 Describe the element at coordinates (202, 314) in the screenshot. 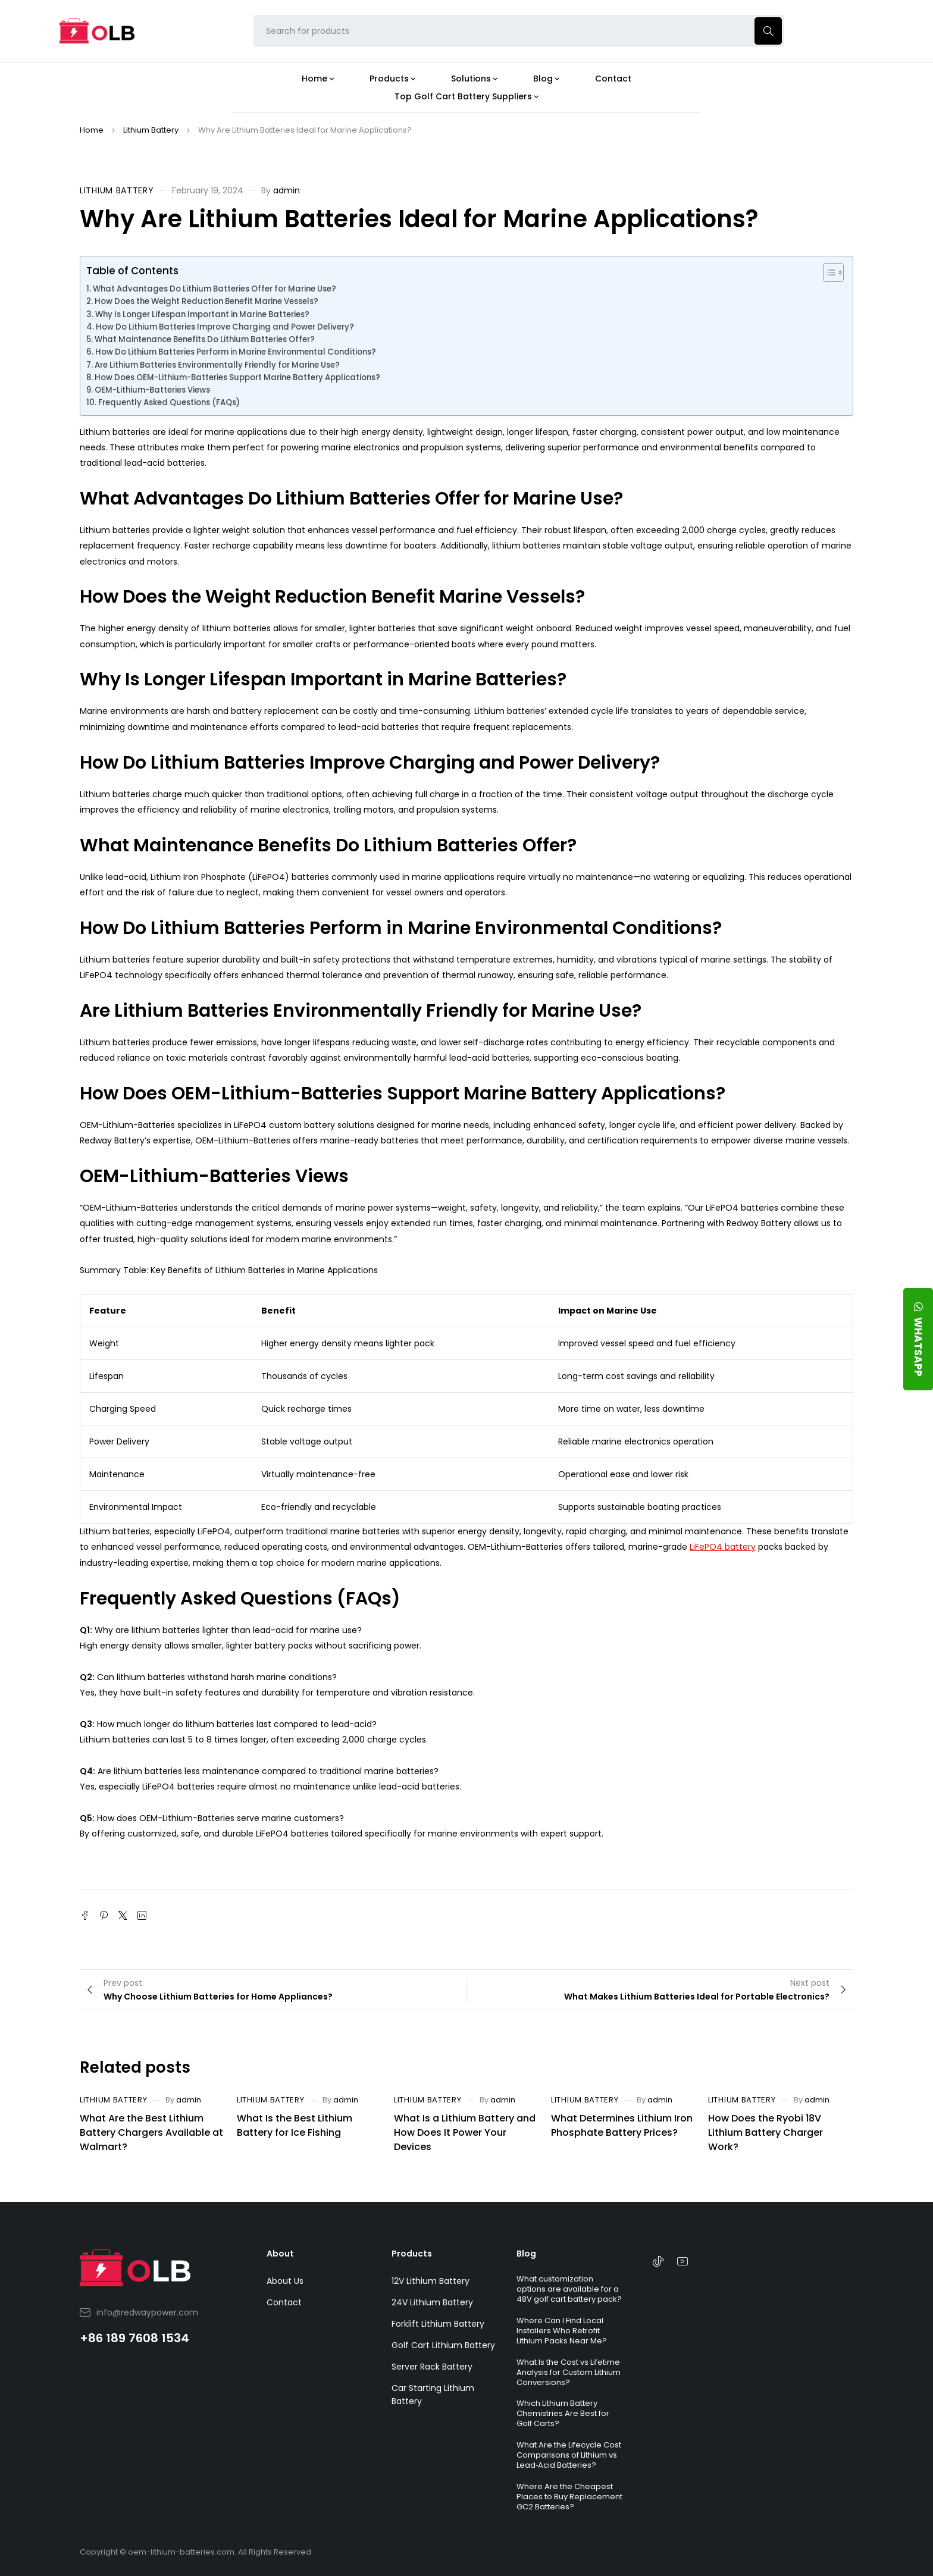

I see `Why Is Longer Lifespan Important in Marine Batteries?` at that location.